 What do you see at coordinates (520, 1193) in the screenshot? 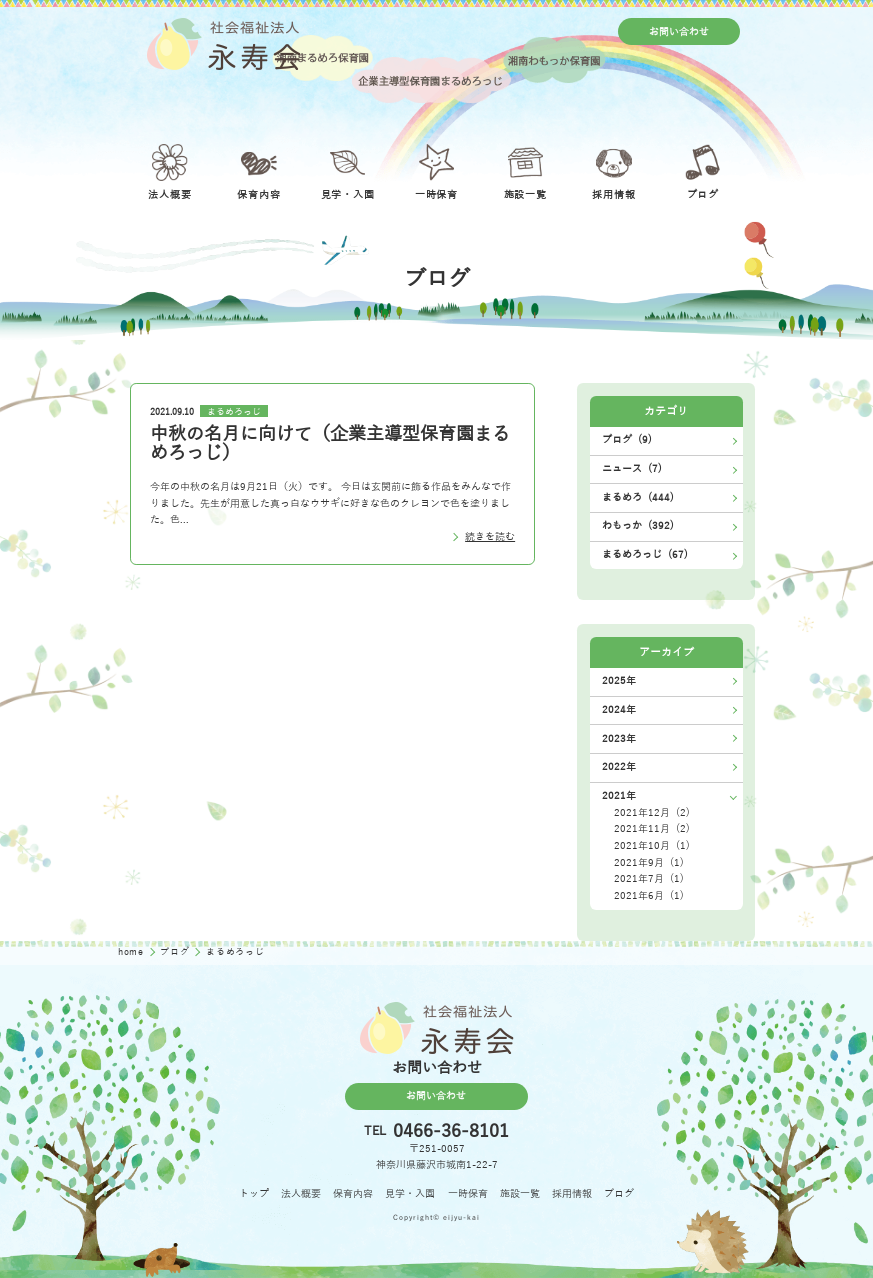
I see `施設一覧` at bounding box center [520, 1193].